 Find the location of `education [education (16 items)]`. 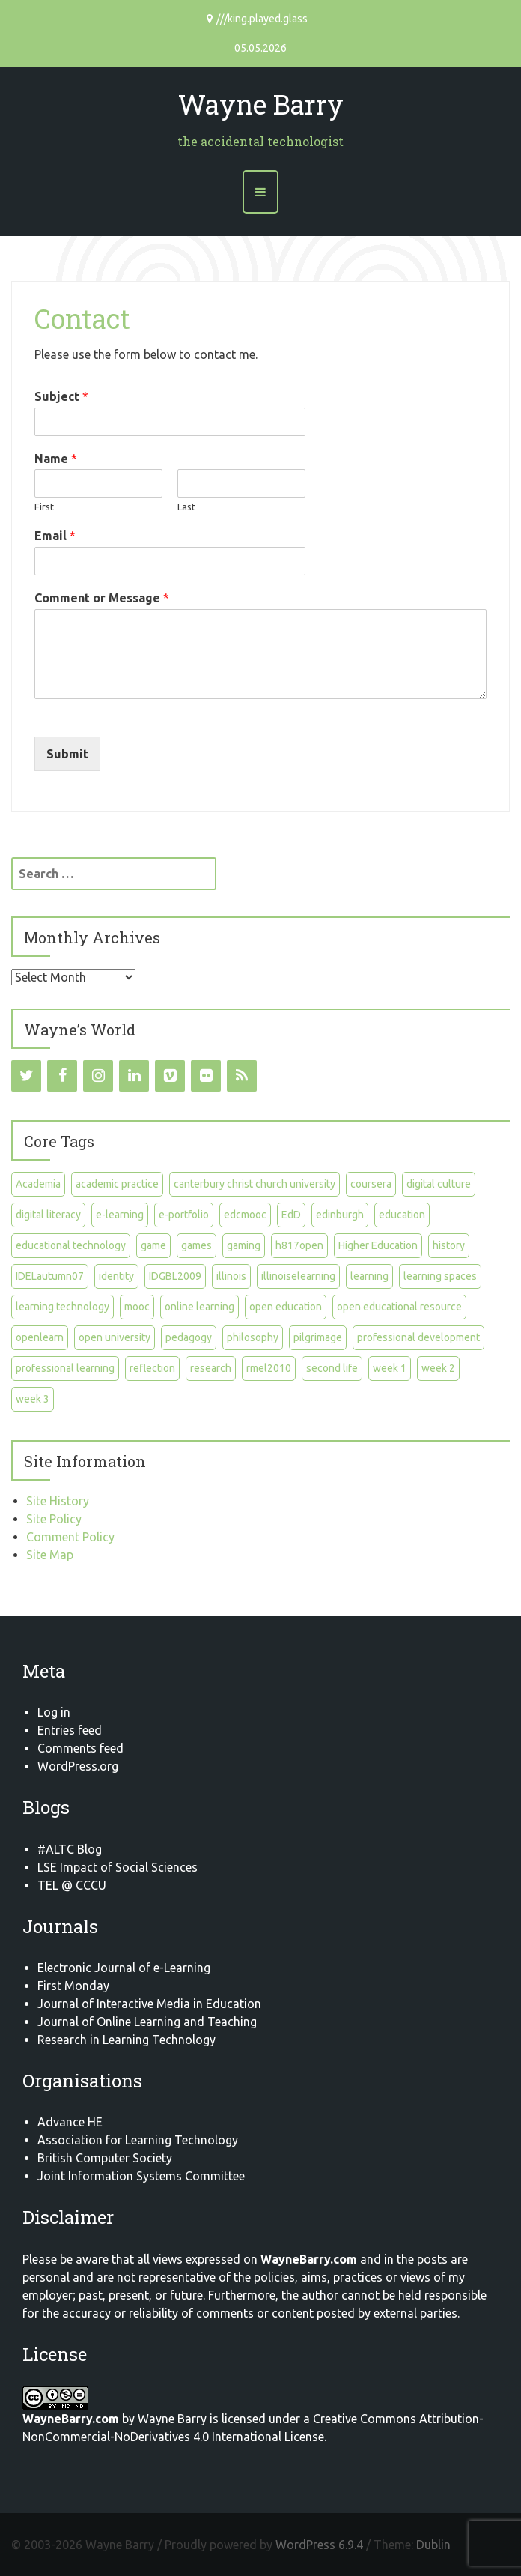

education [education (16 items)] is located at coordinates (402, 1215).